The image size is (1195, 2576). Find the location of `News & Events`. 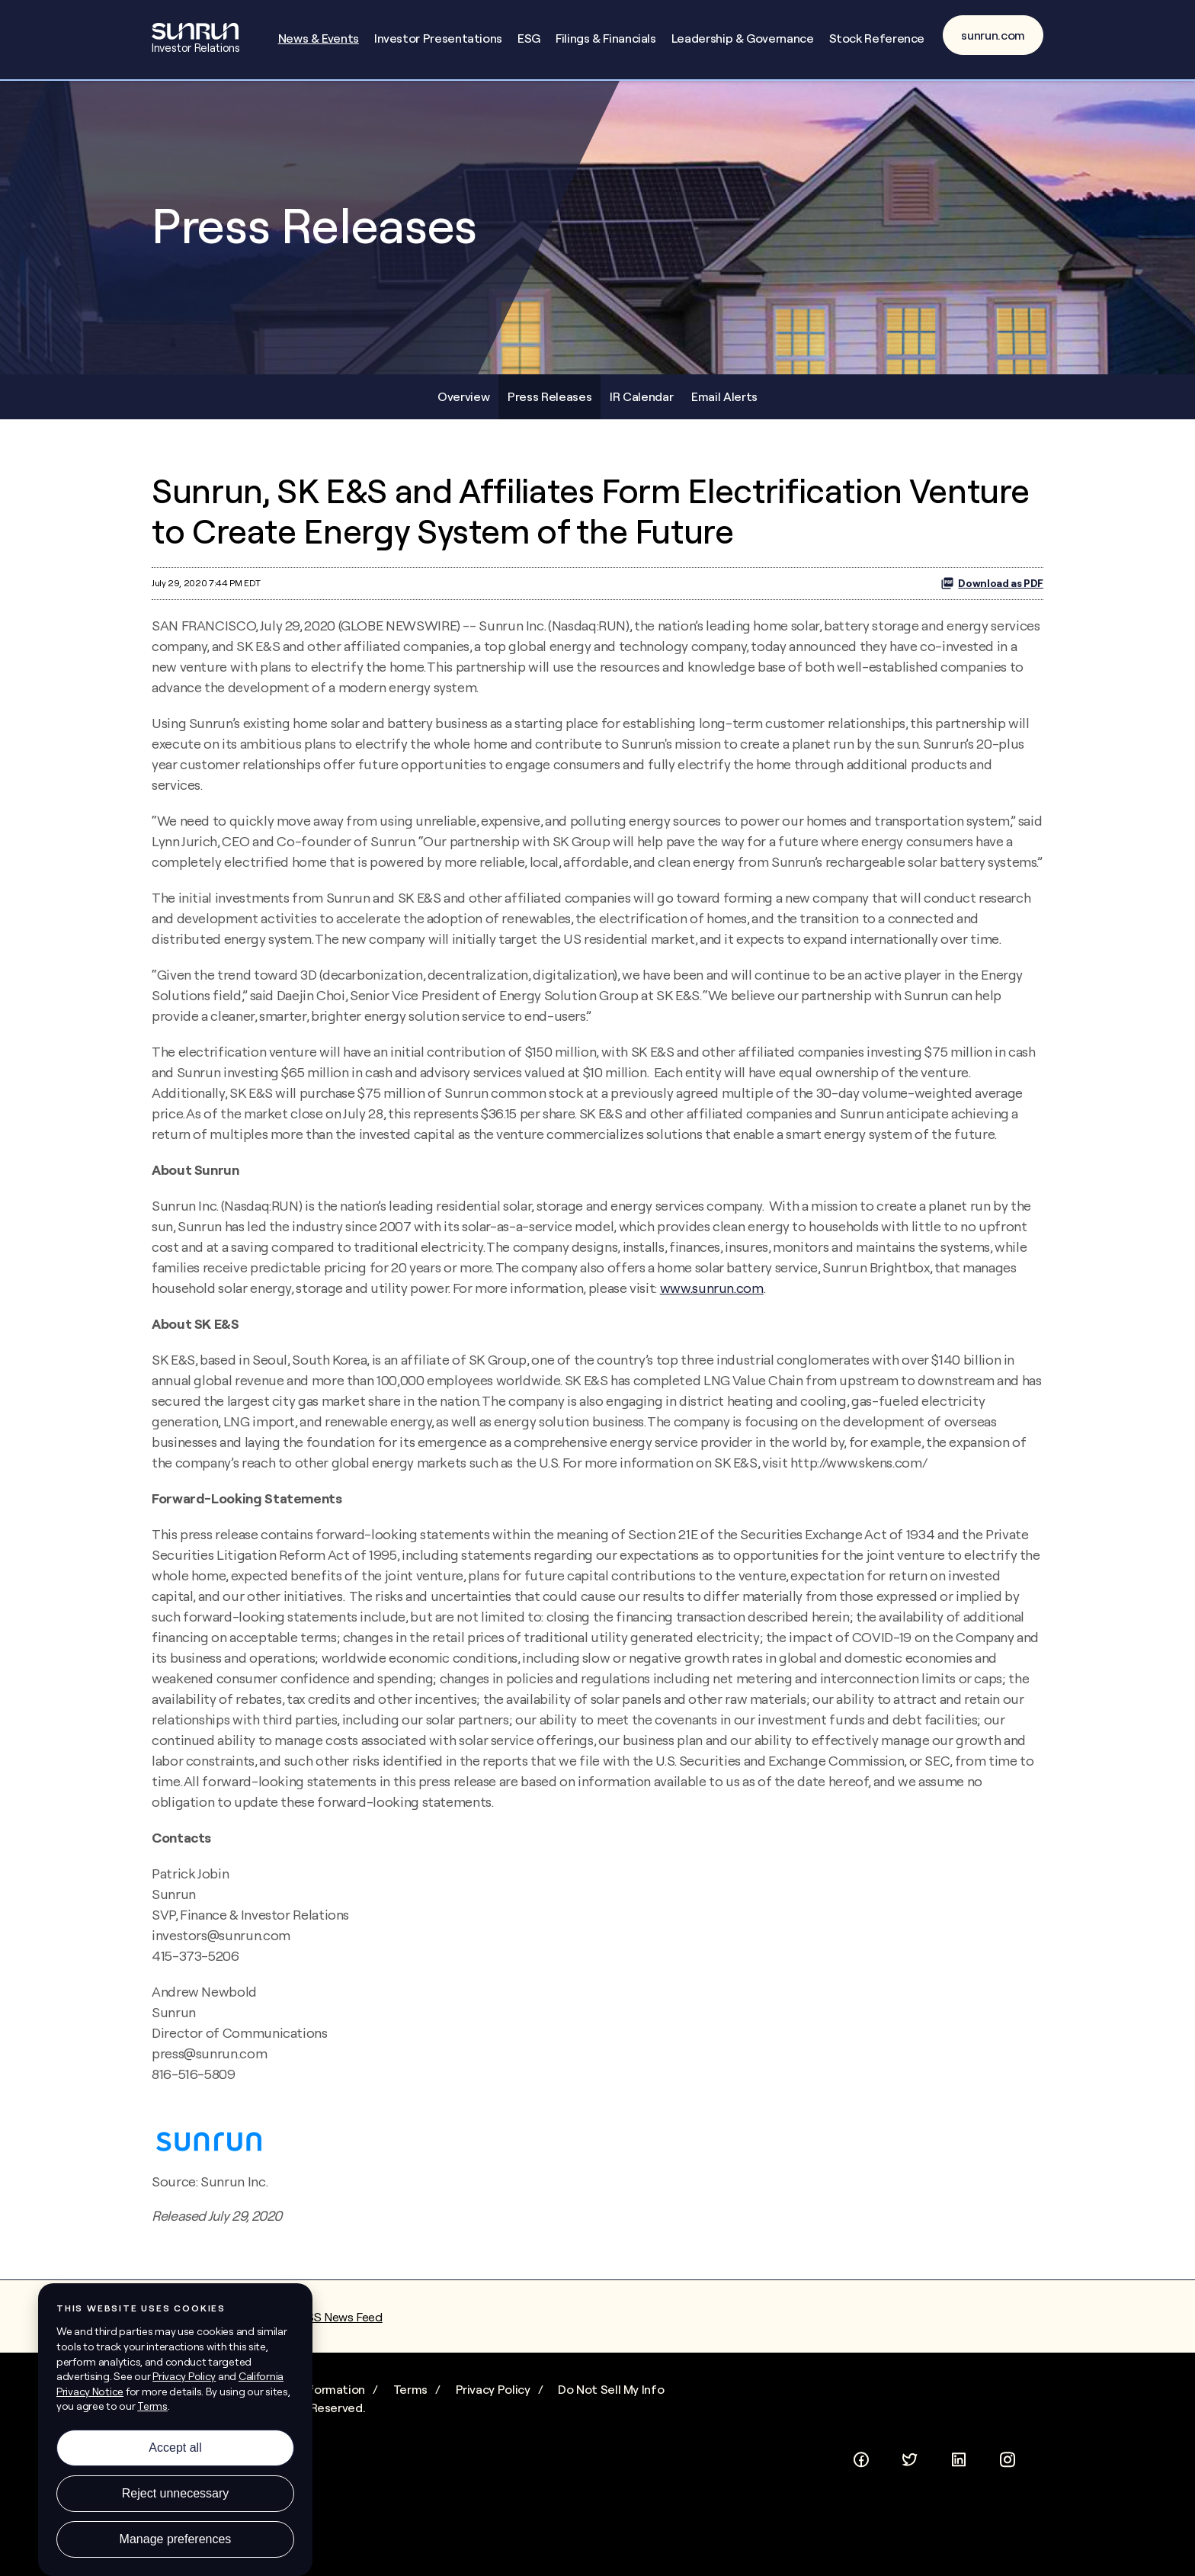

News & Events is located at coordinates (318, 38).